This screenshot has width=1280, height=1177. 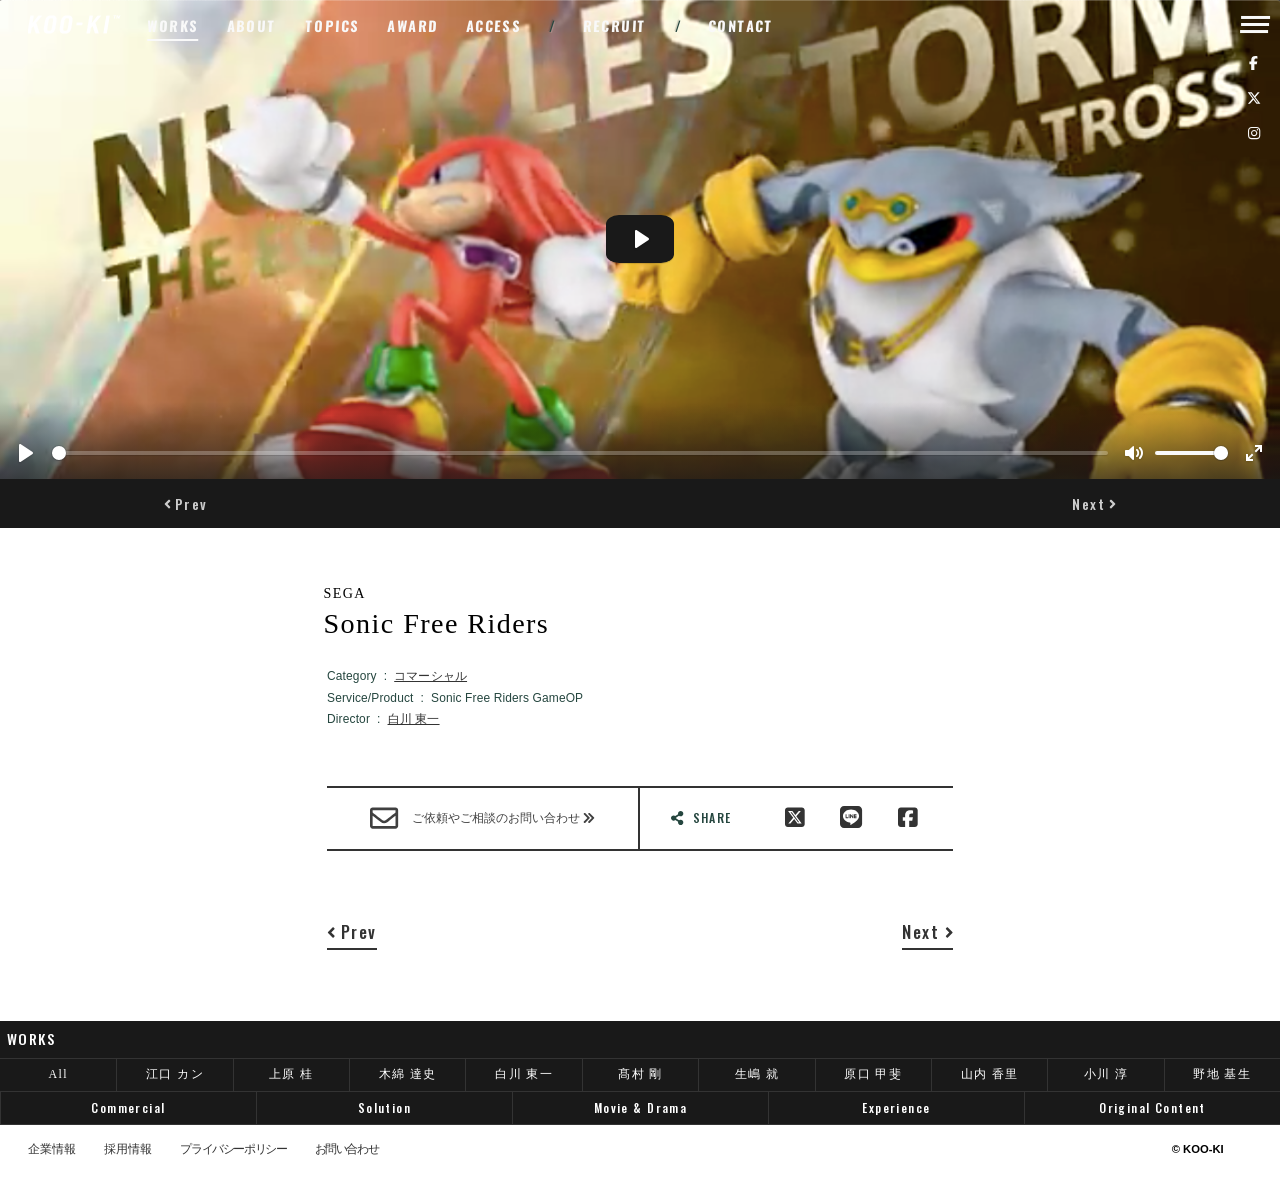 I want to click on 上原 桂, so click(x=291, y=1074).